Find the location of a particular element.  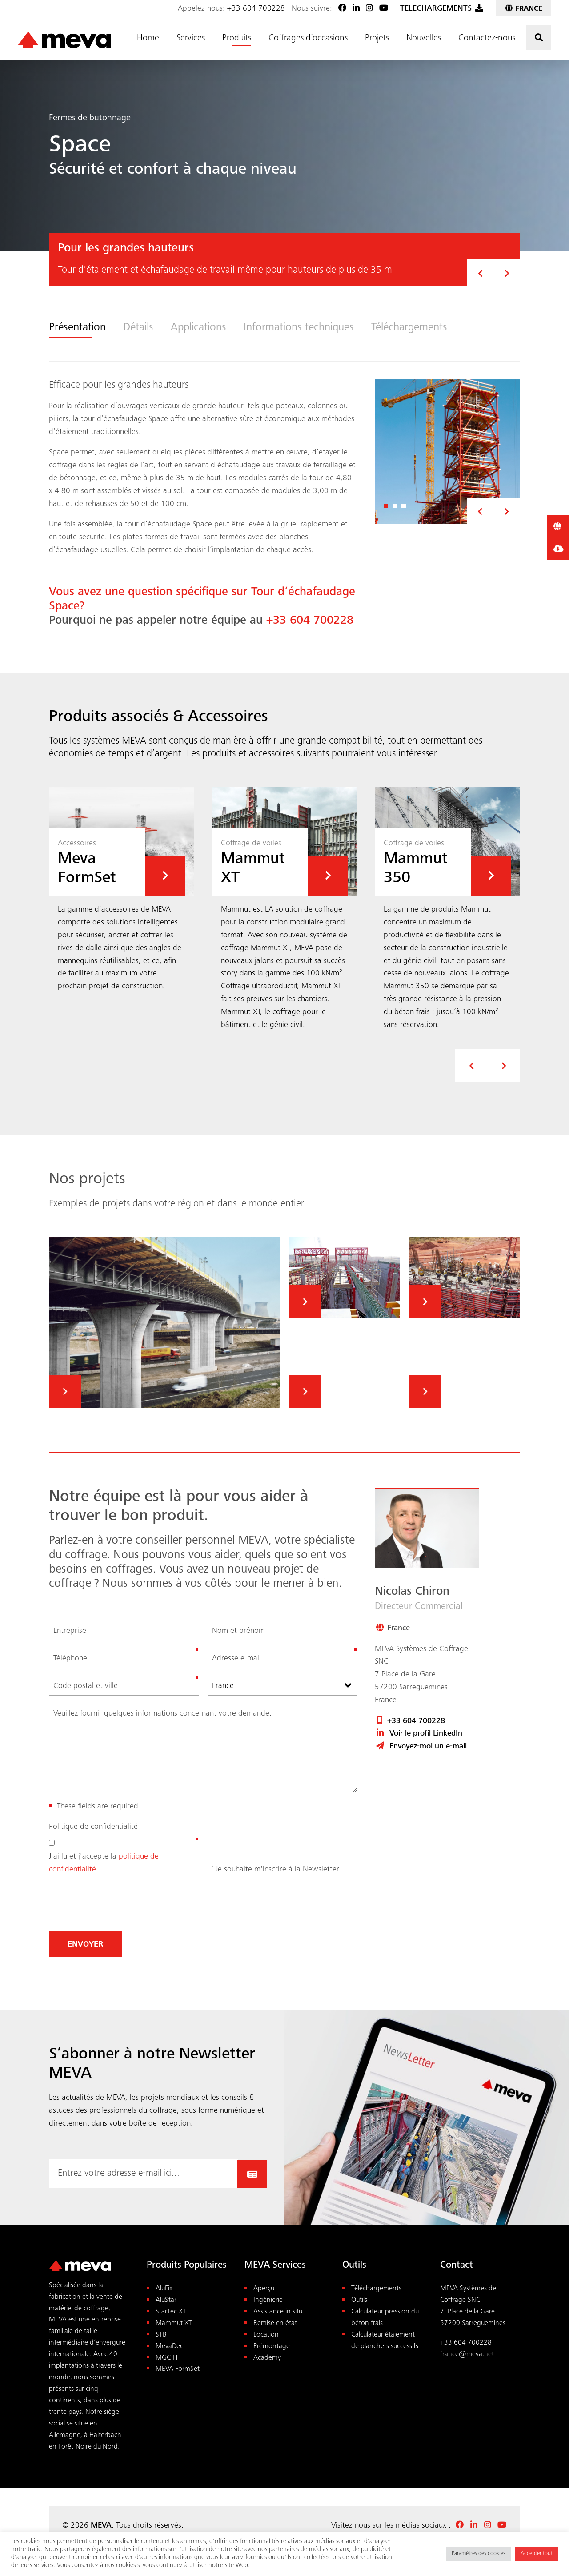

[Facebook MEVA France] is located at coordinates (342, 9).